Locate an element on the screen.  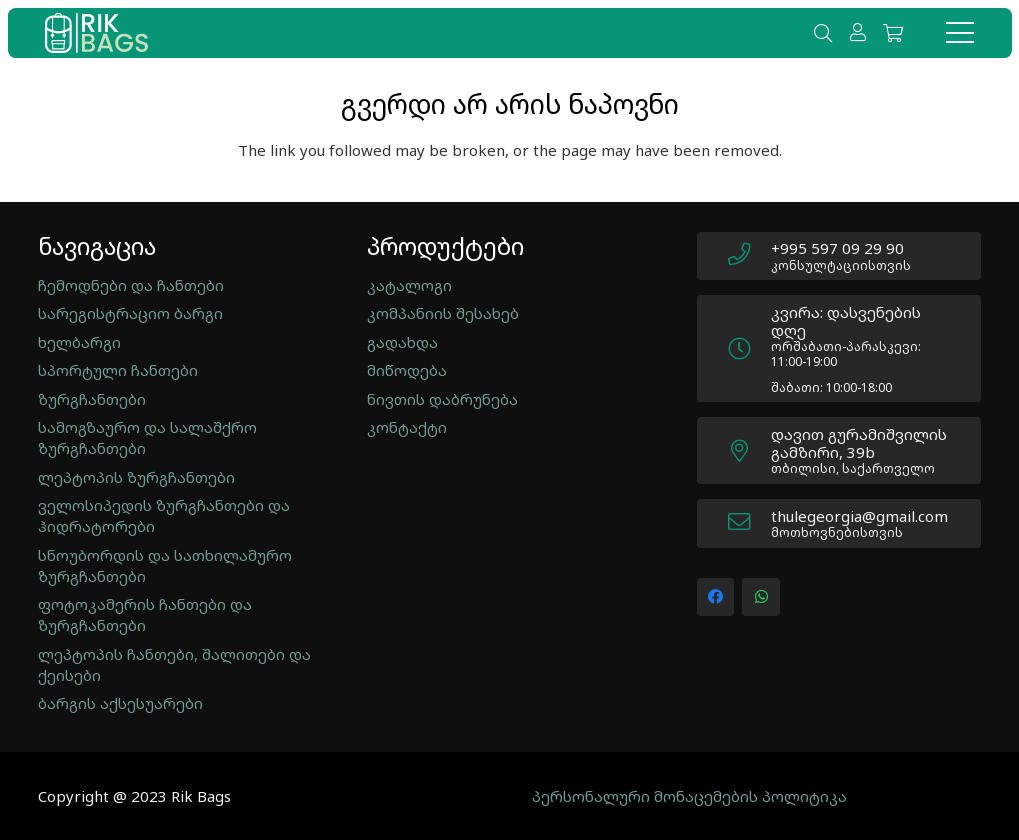
სნოუბორდის და სათხილამურო ზურგჩანთები is located at coordinates (165, 565).